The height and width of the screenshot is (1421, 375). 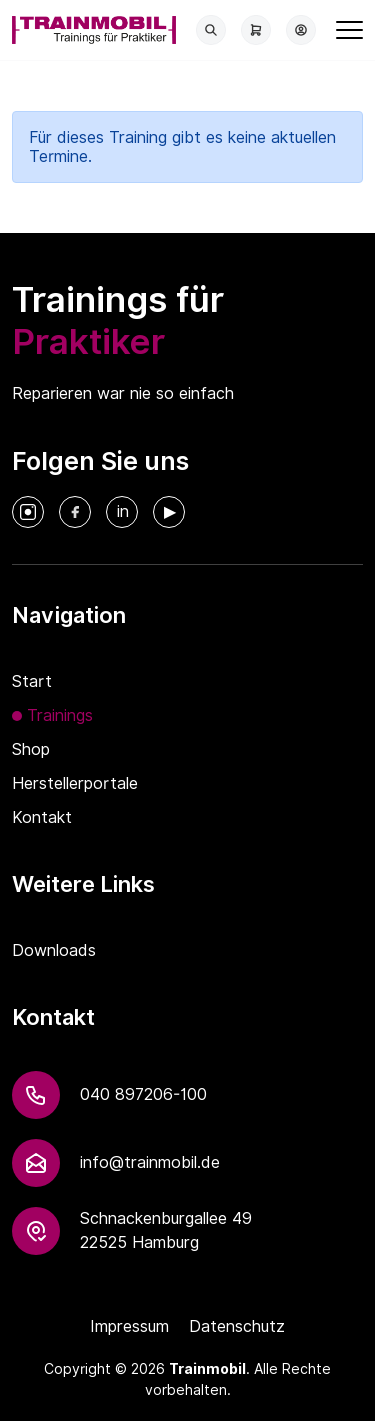 I want to click on Start, so click(x=32, y=681).